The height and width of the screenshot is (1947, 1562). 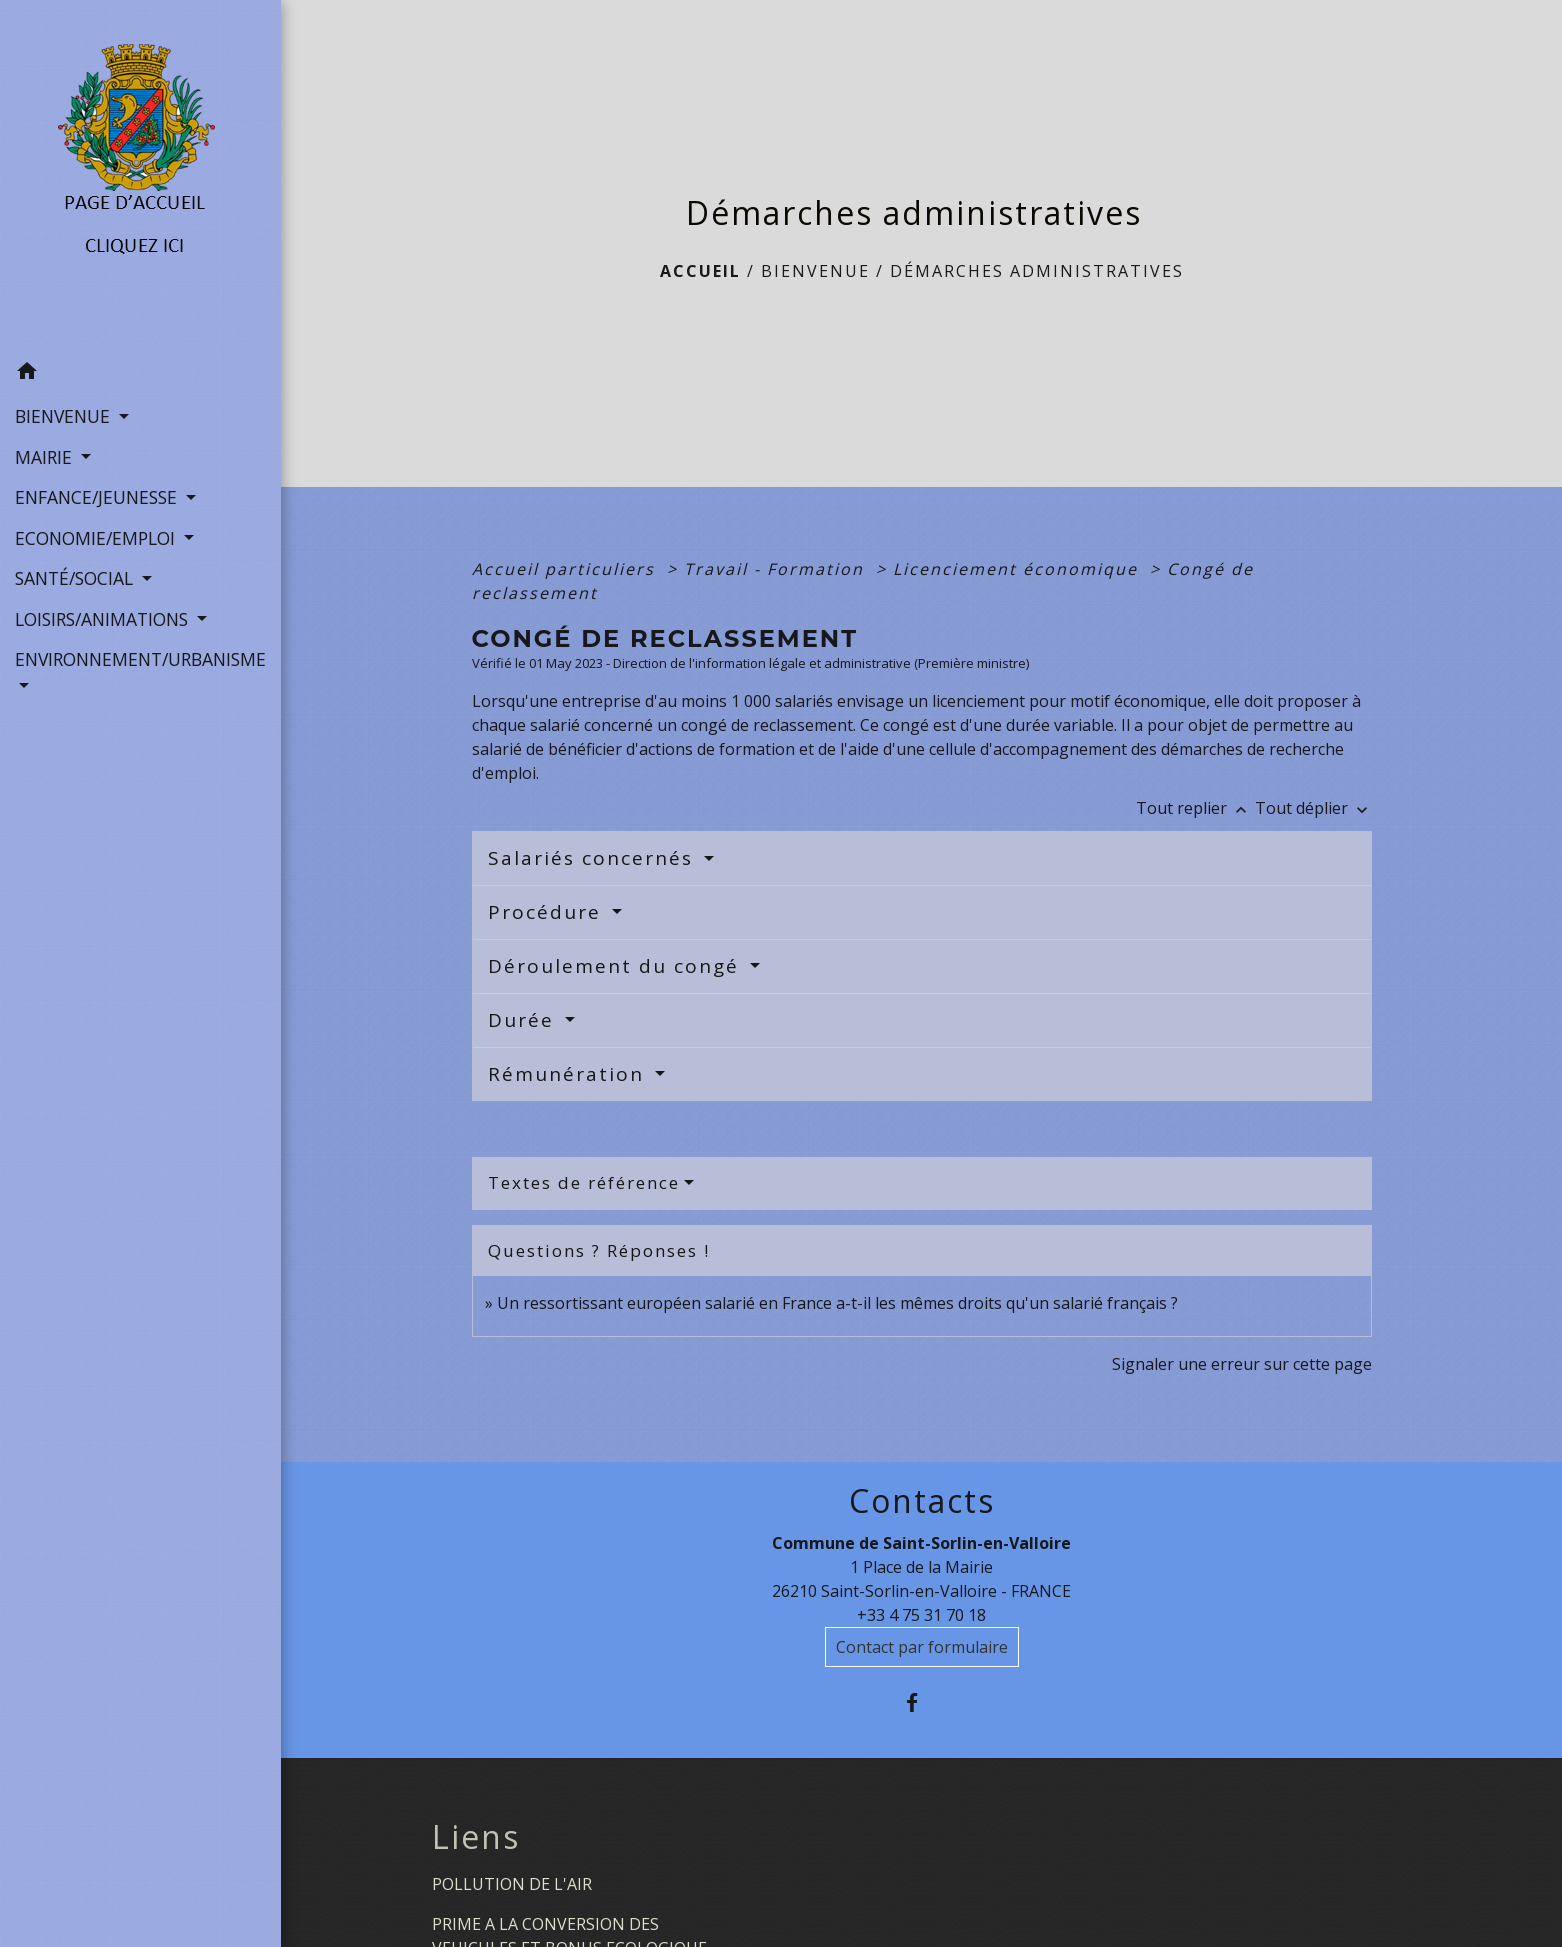 I want to click on Déroulement du congé, so click(x=617, y=966).